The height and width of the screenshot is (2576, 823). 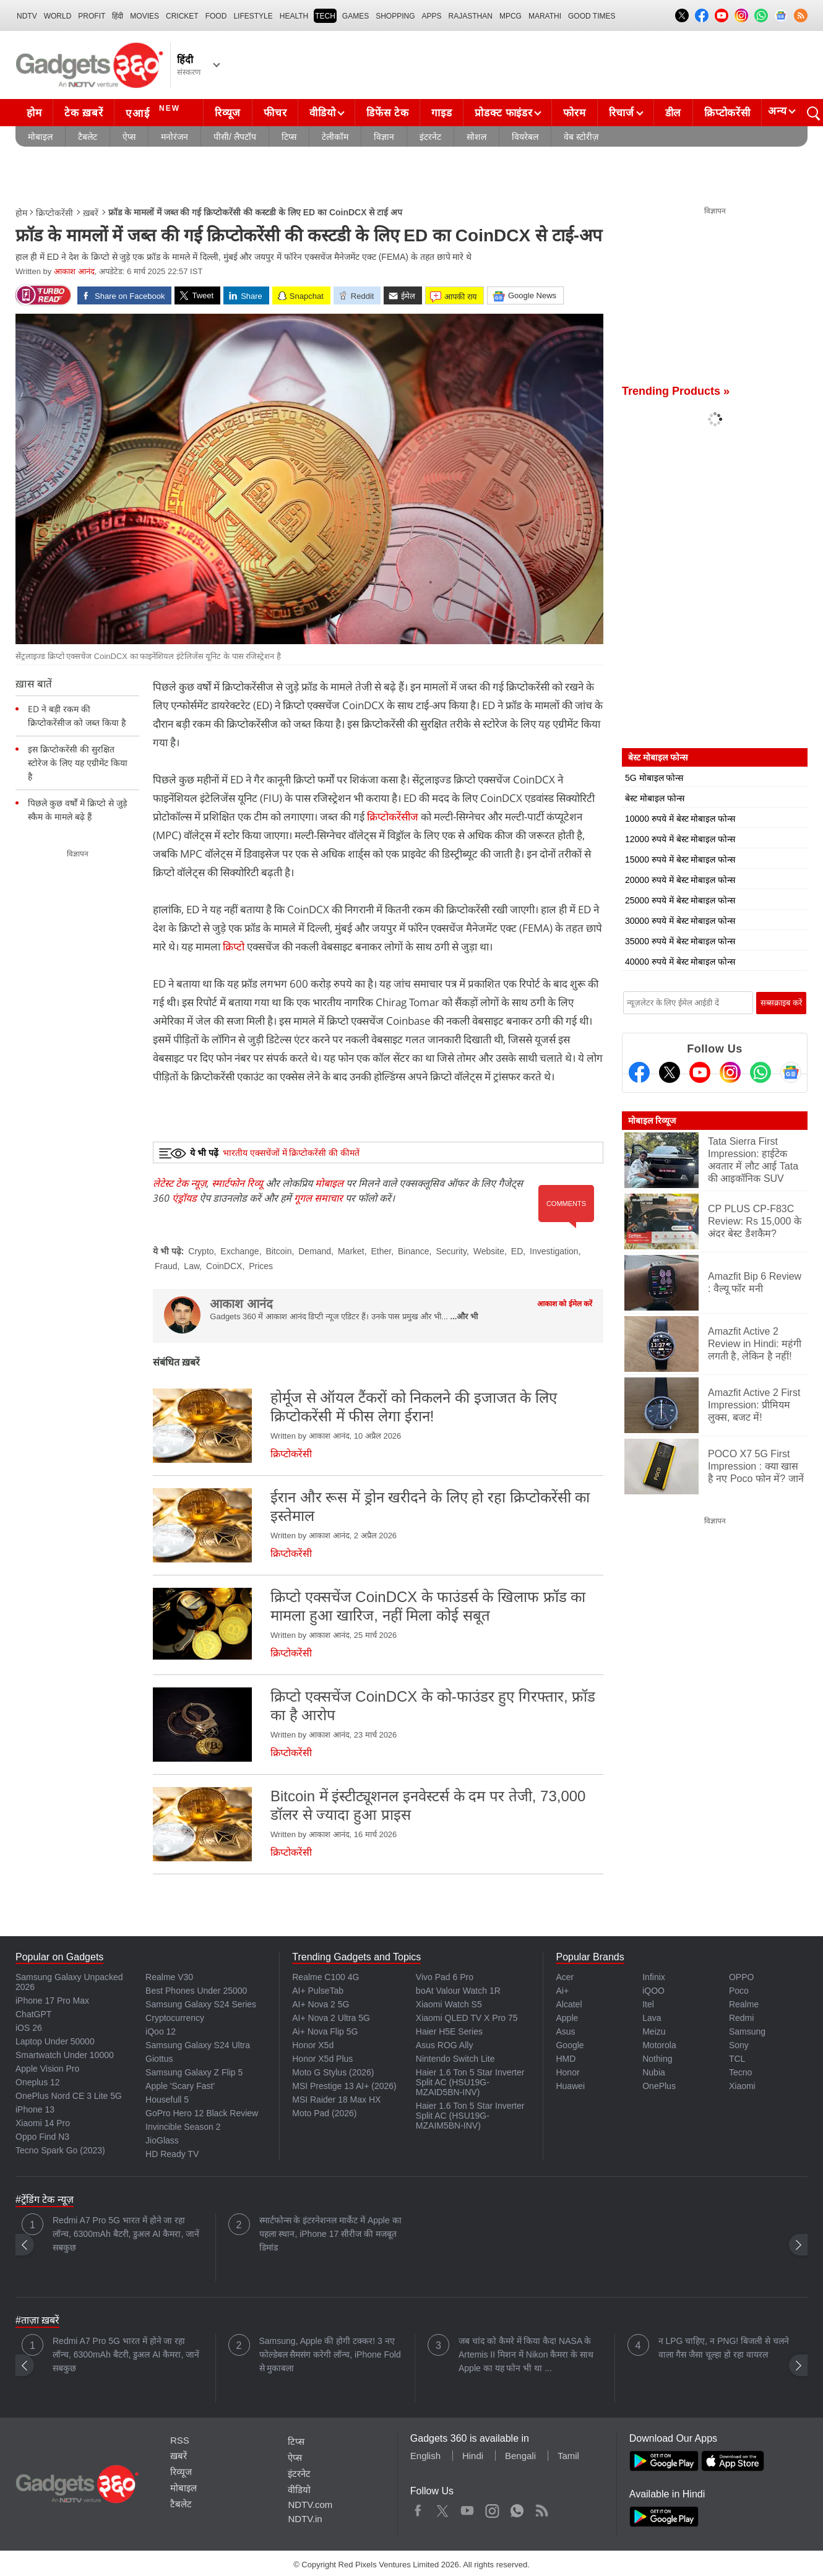 What do you see at coordinates (289, 137) in the screenshot?
I see `टिप्स` at bounding box center [289, 137].